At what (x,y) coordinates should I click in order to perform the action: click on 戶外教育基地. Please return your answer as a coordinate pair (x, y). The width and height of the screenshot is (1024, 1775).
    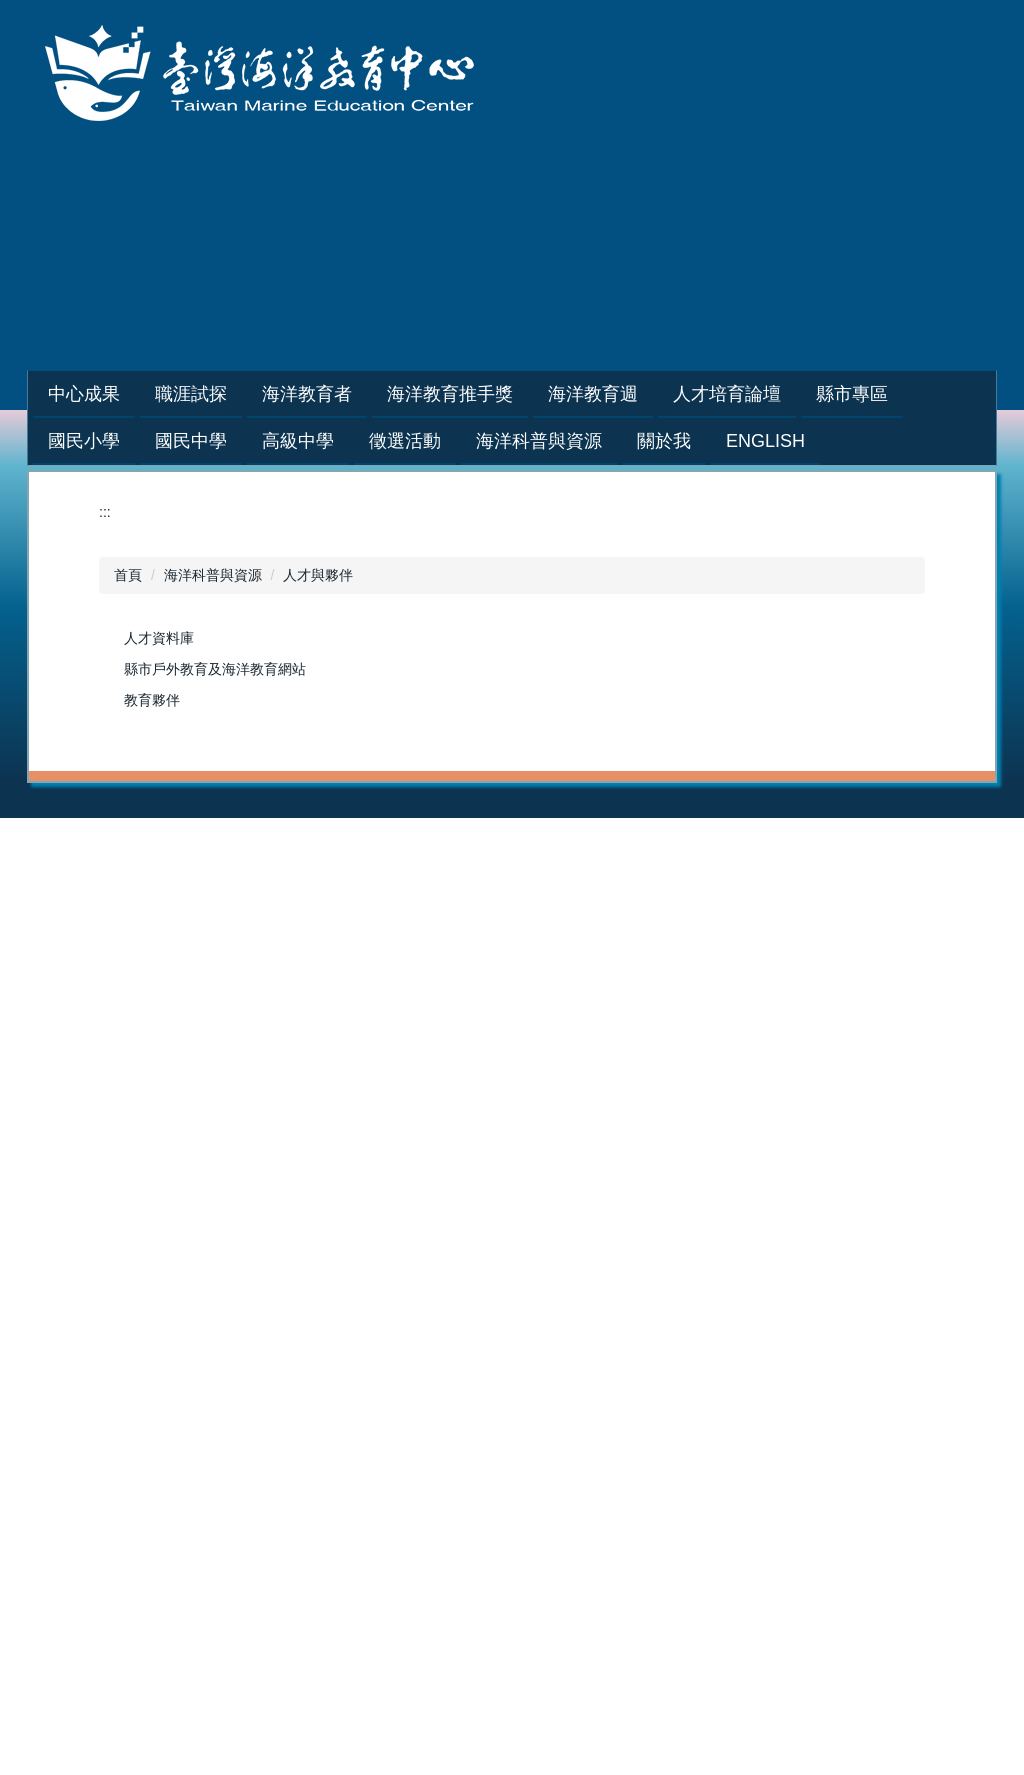
    Looking at the image, I should click on (500, 1188).